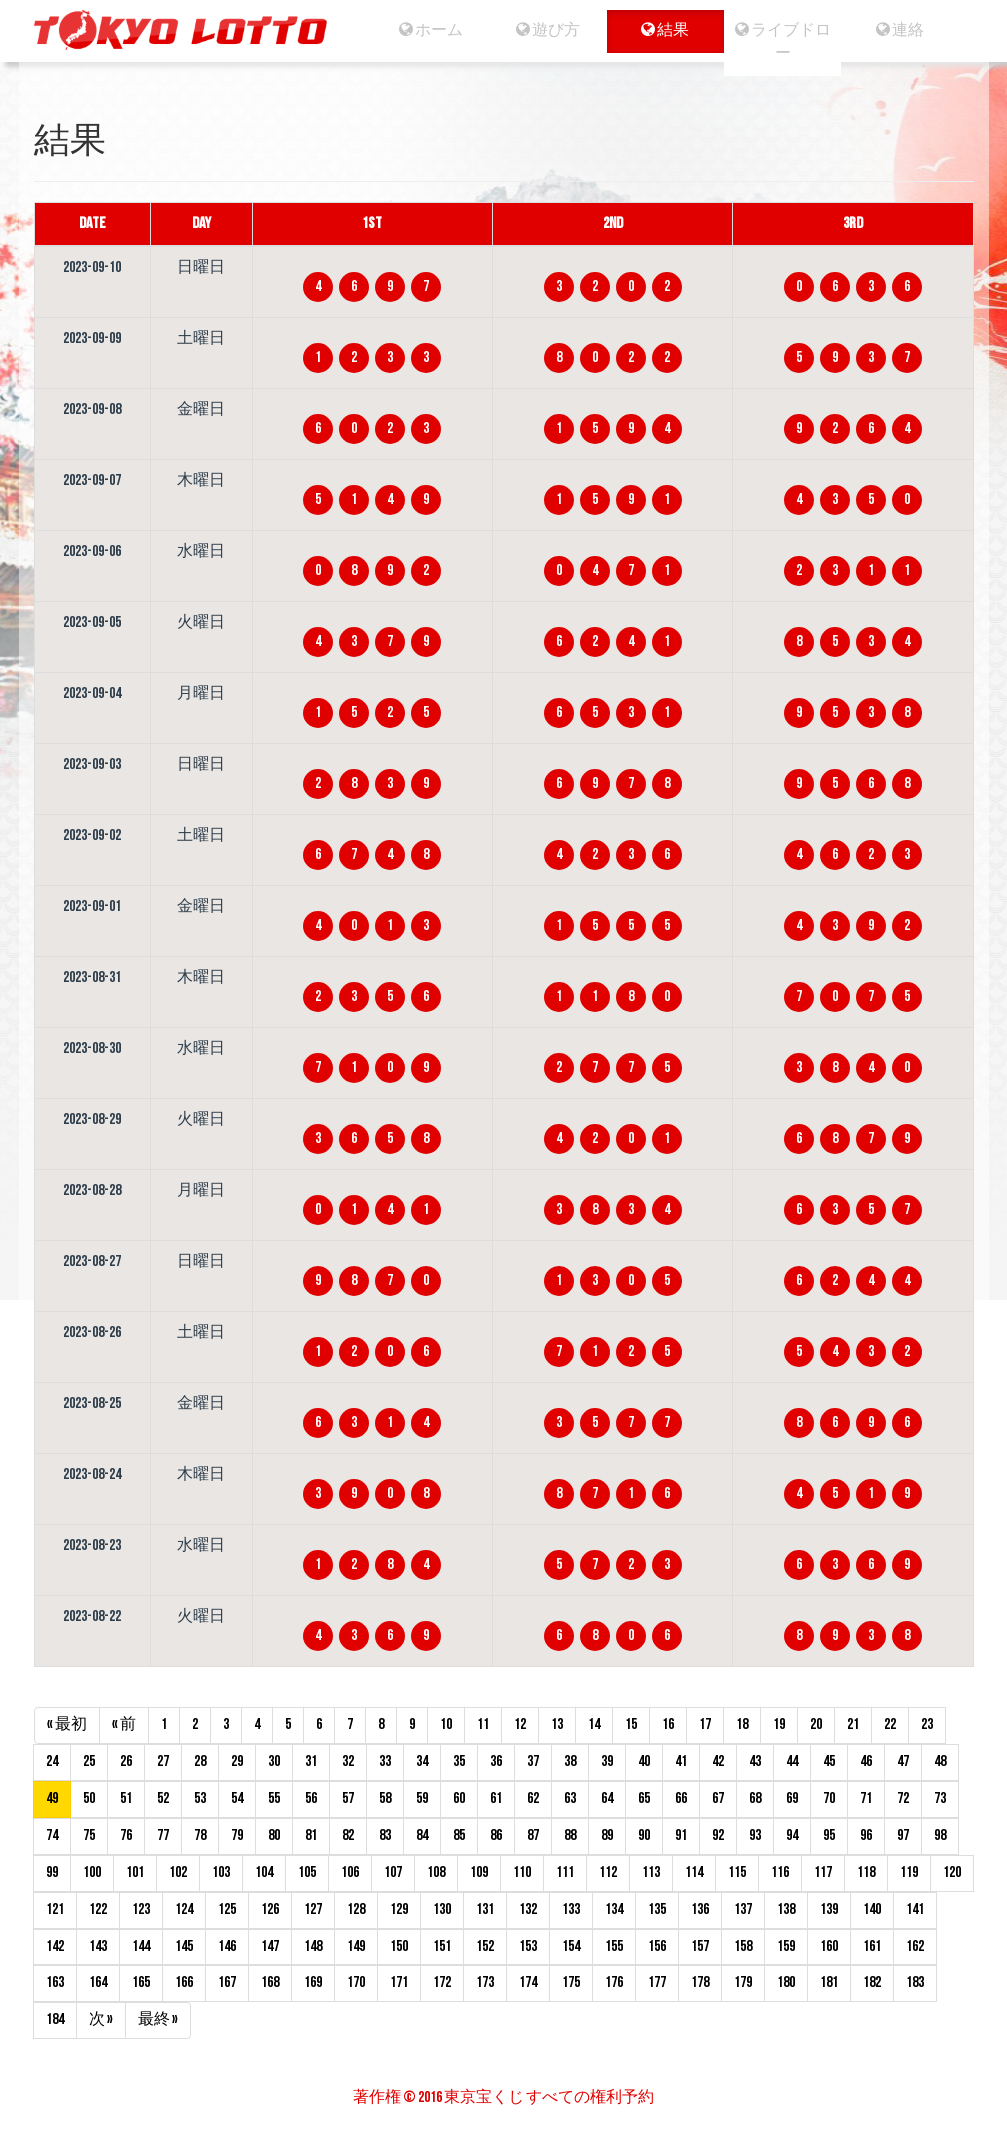 This screenshot has height=2140, width=1007. What do you see at coordinates (52, 1872) in the screenshot?
I see `99` at bounding box center [52, 1872].